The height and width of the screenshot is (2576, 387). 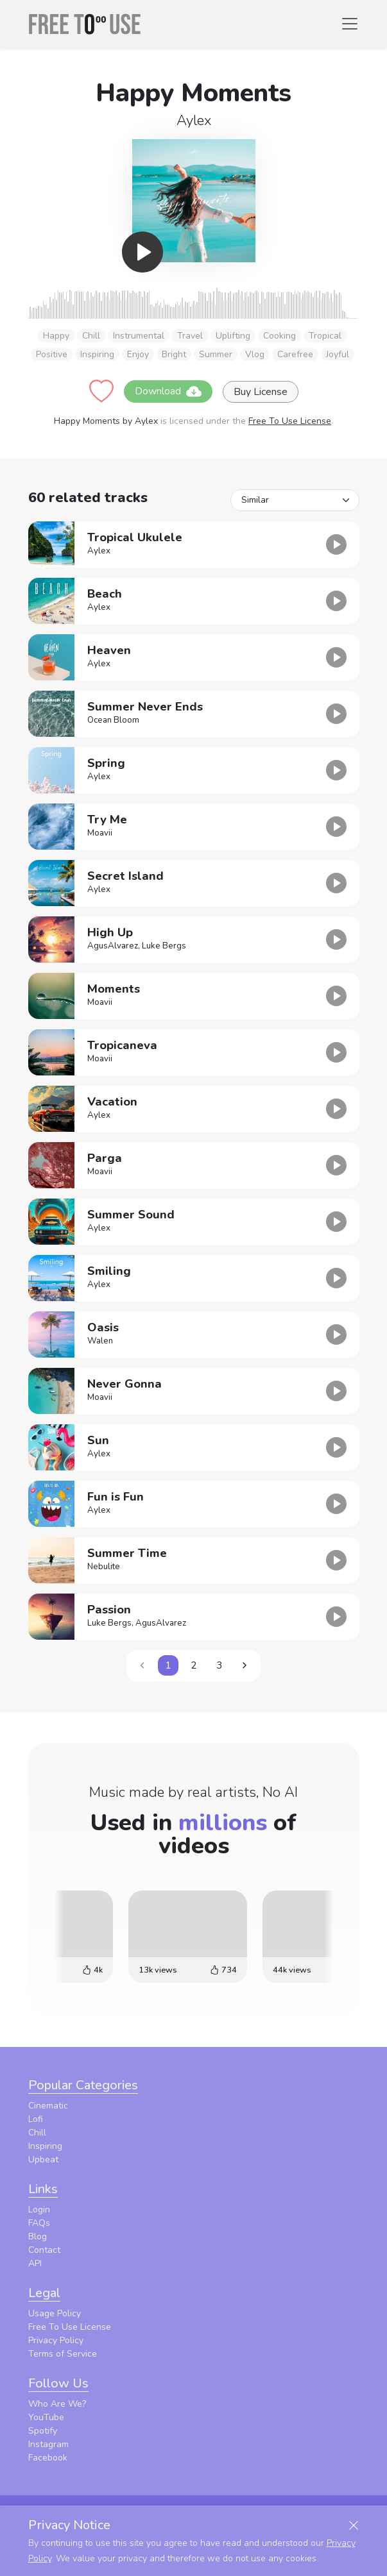 What do you see at coordinates (42, 2431) in the screenshot?
I see `Spotify` at bounding box center [42, 2431].